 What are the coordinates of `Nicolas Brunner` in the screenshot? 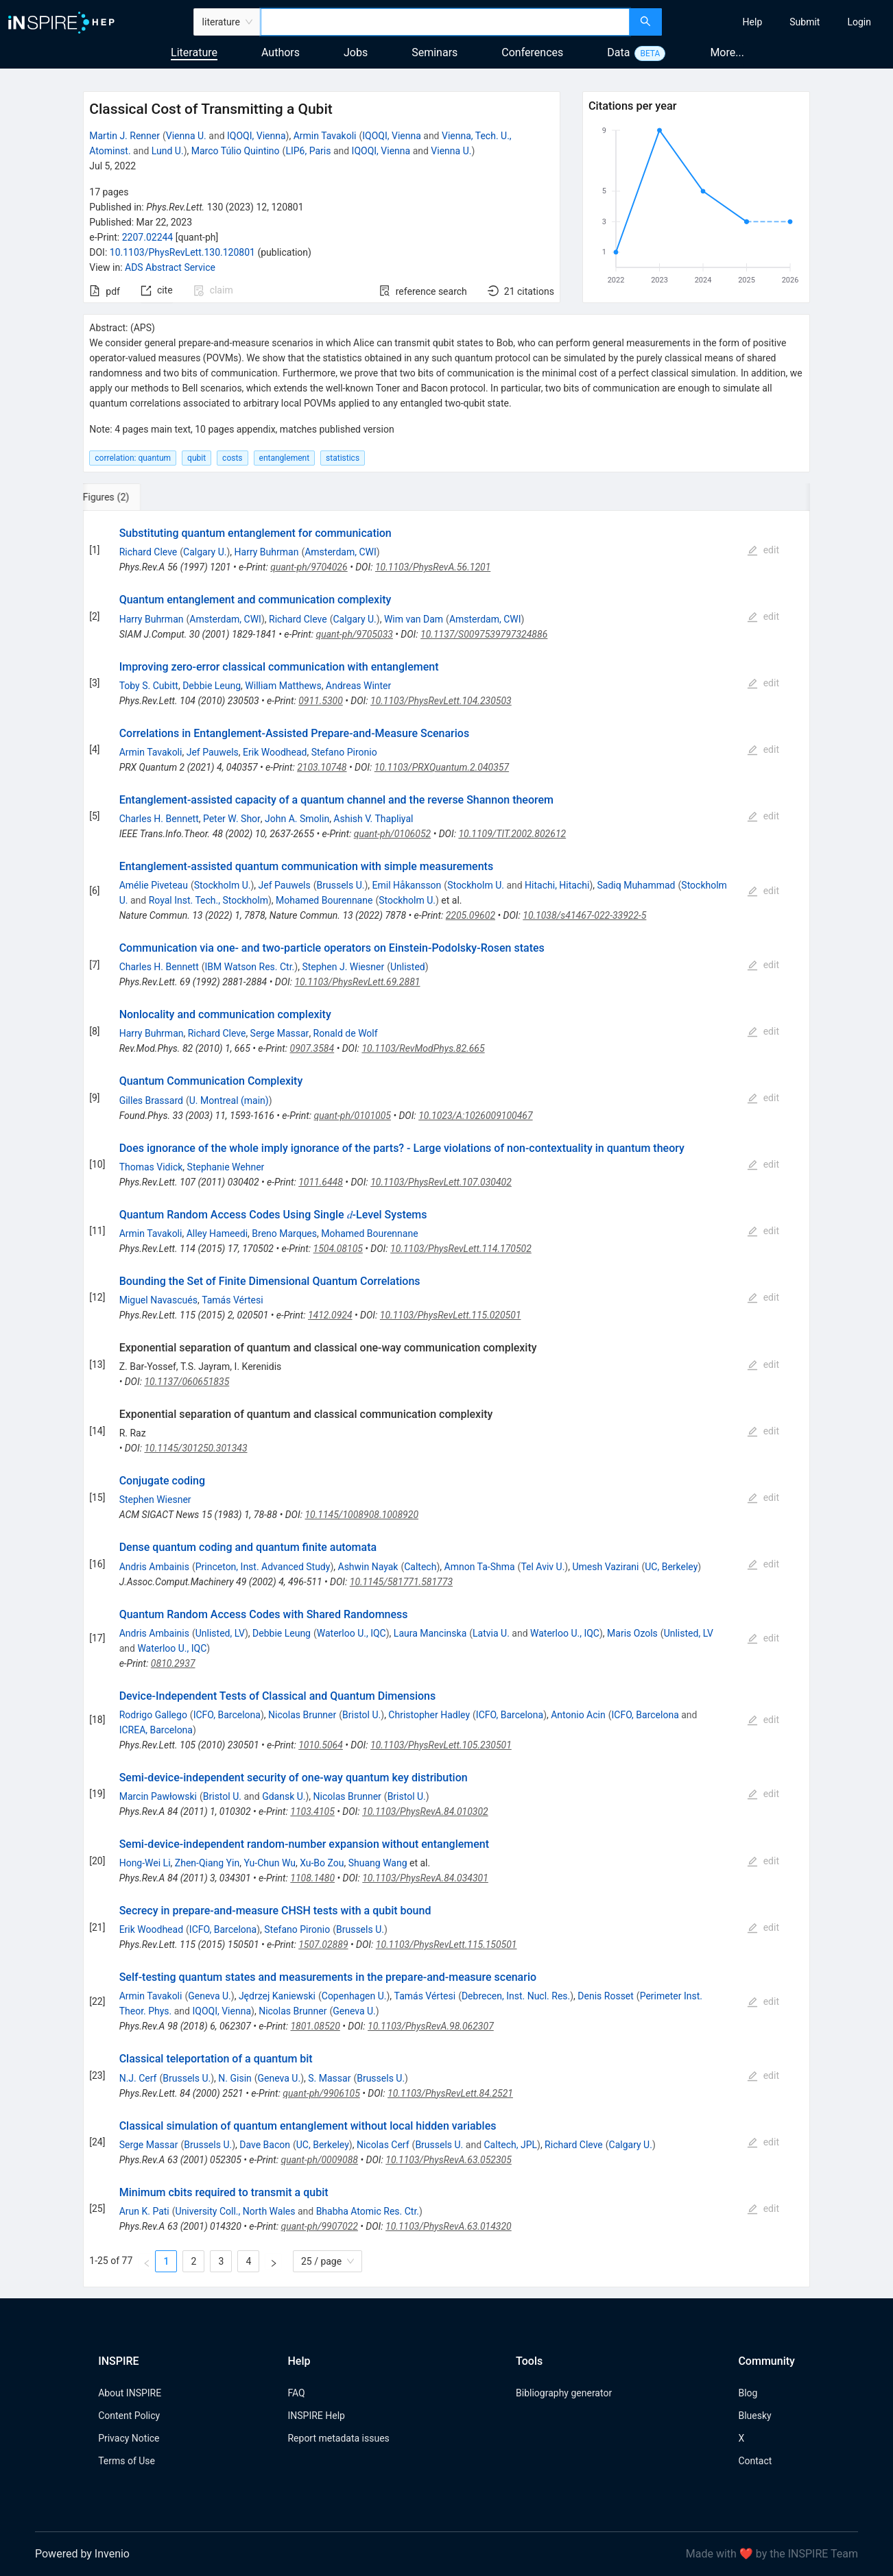 It's located at (302, 1714).